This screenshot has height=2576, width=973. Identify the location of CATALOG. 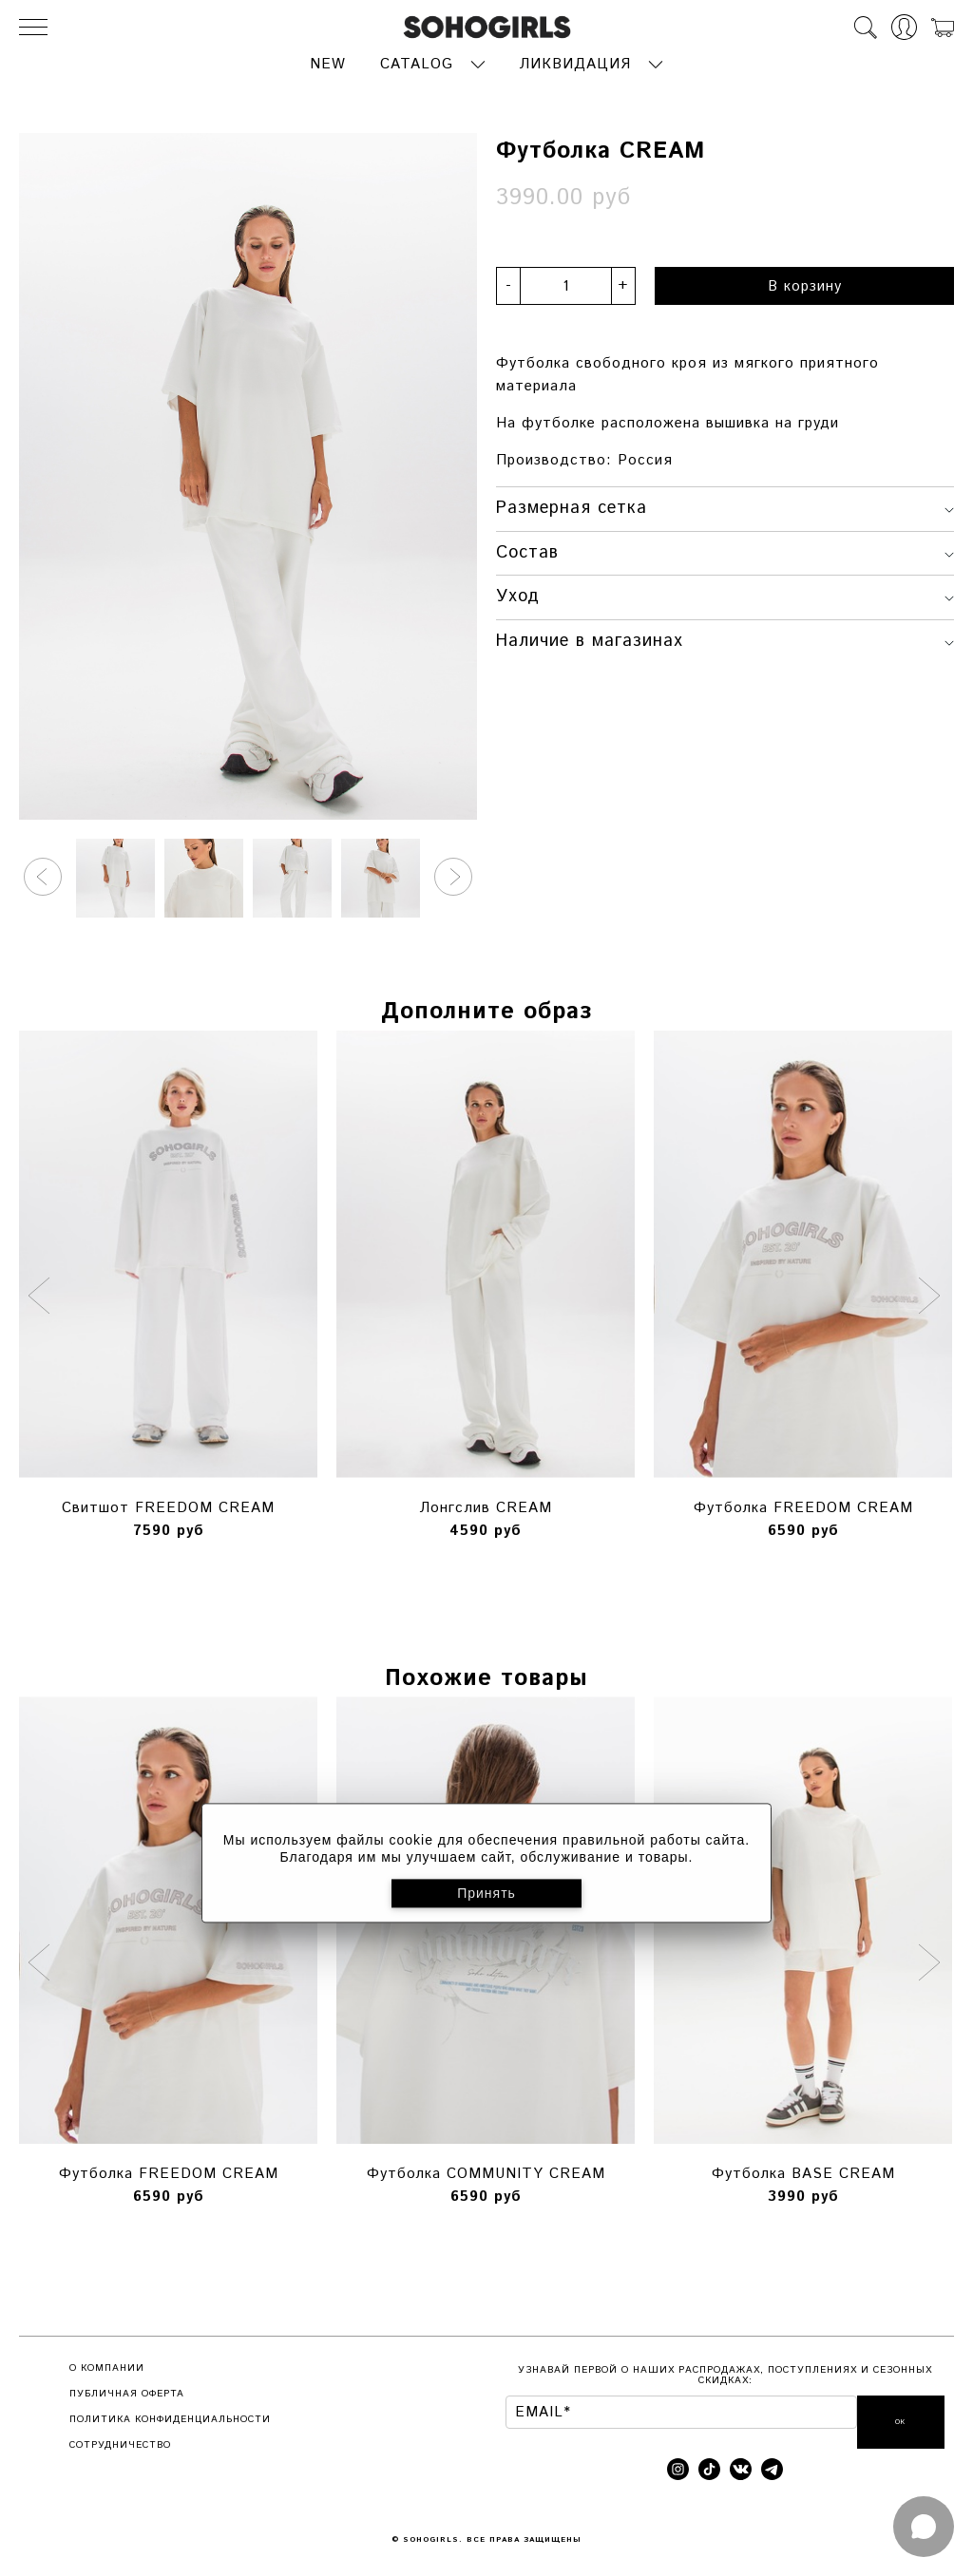
(416, 62).